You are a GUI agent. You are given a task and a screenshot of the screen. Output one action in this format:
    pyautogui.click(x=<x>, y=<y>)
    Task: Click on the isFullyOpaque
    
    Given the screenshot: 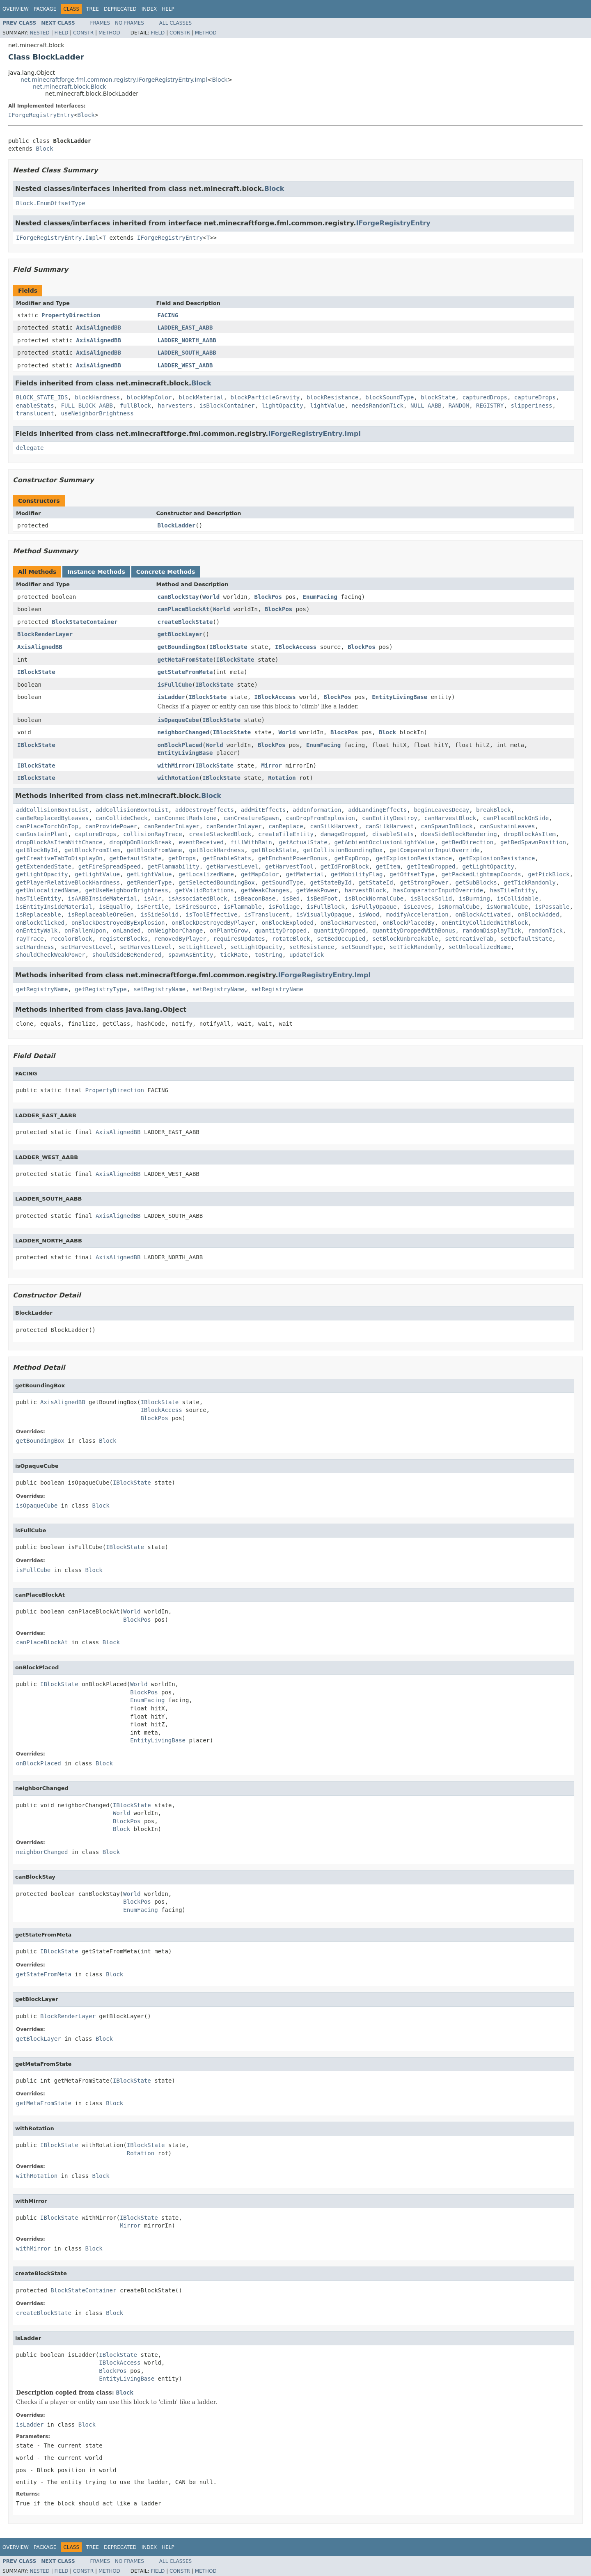 What is the action you would take?
    pyautogui.click(x=374, y=906)
    